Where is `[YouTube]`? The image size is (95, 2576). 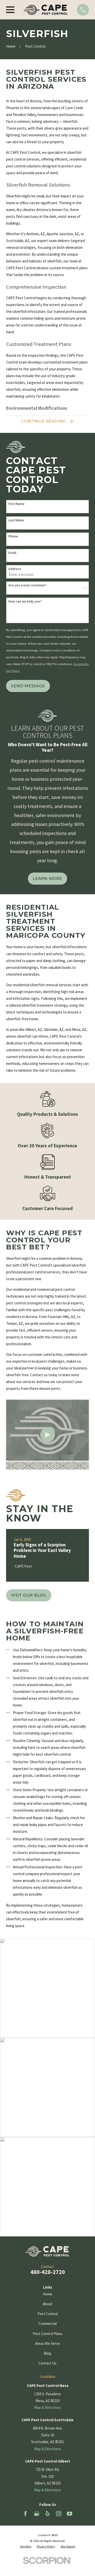
[YouTube] is located at coordinates (69, 2513).